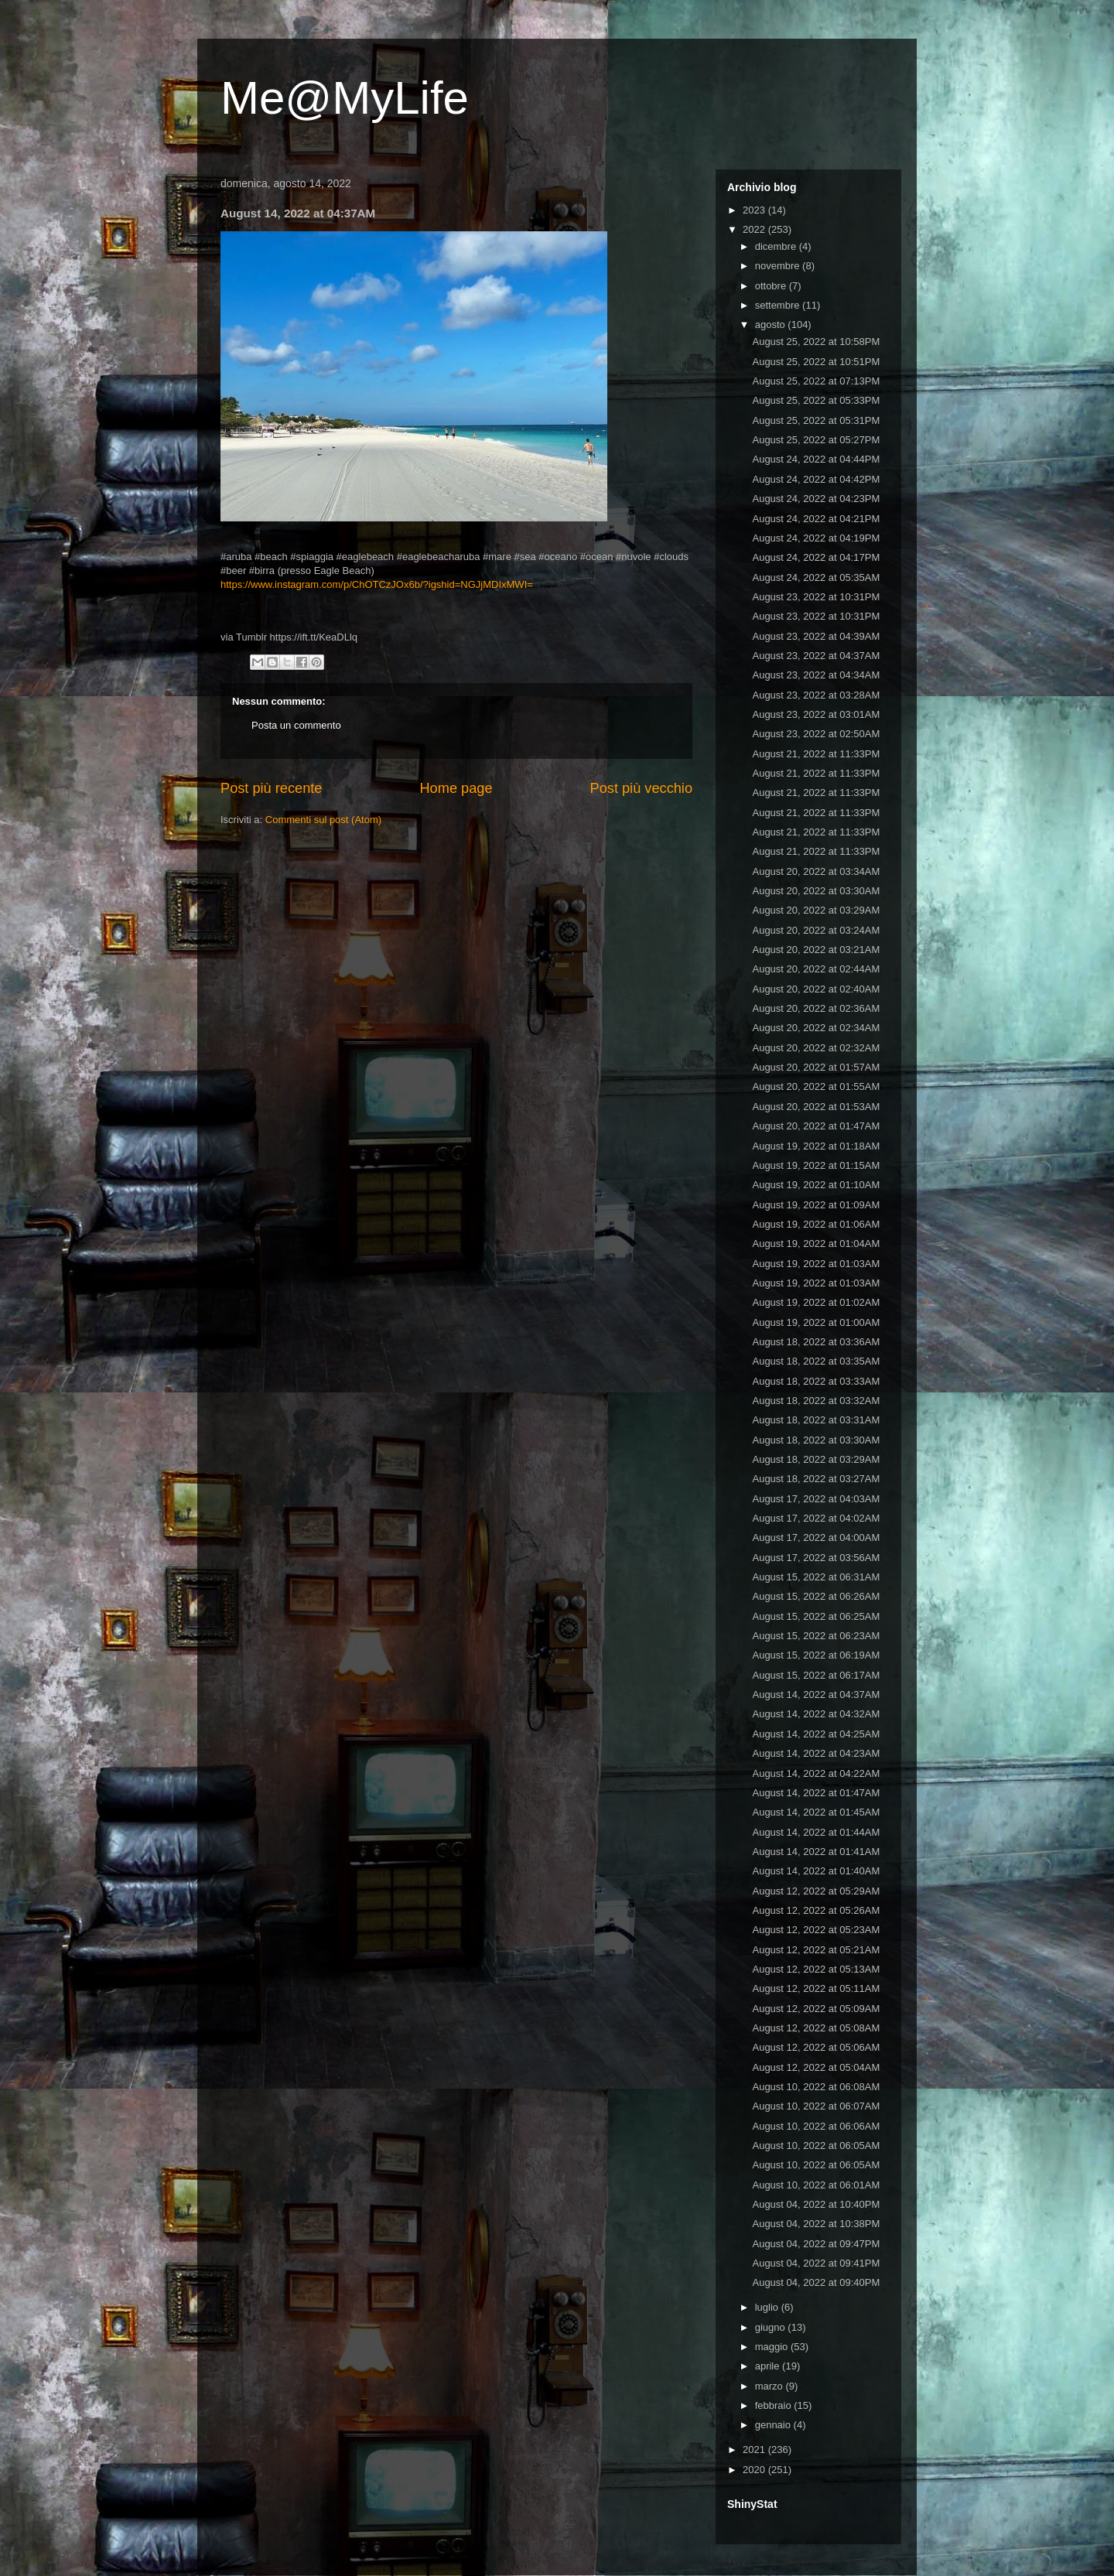 The width and height of the screenshot is (1114, 2576). I want to click on August 21, 2022 at 11:33PM, so click(816, 754).